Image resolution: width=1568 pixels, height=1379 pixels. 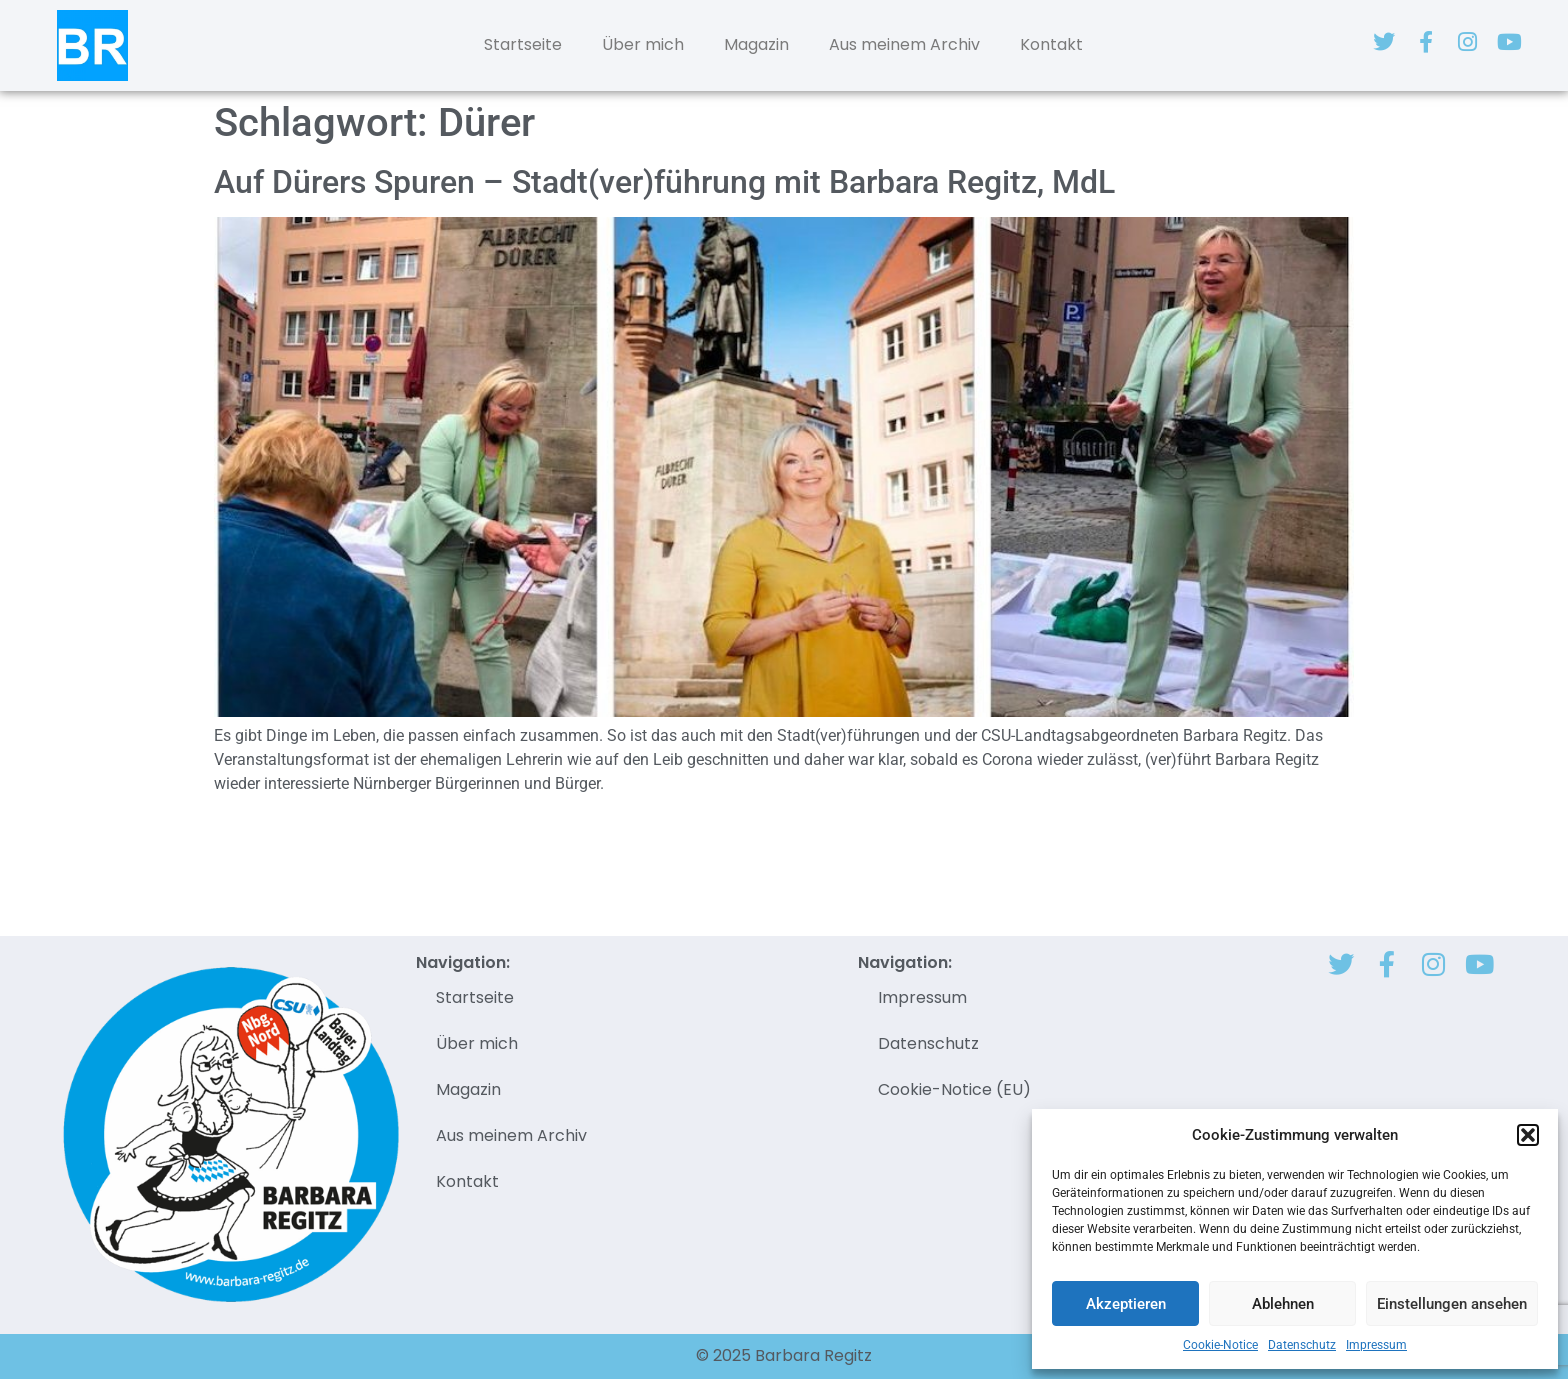 I want to click on Kontakt, so click(x=1051, y=44).